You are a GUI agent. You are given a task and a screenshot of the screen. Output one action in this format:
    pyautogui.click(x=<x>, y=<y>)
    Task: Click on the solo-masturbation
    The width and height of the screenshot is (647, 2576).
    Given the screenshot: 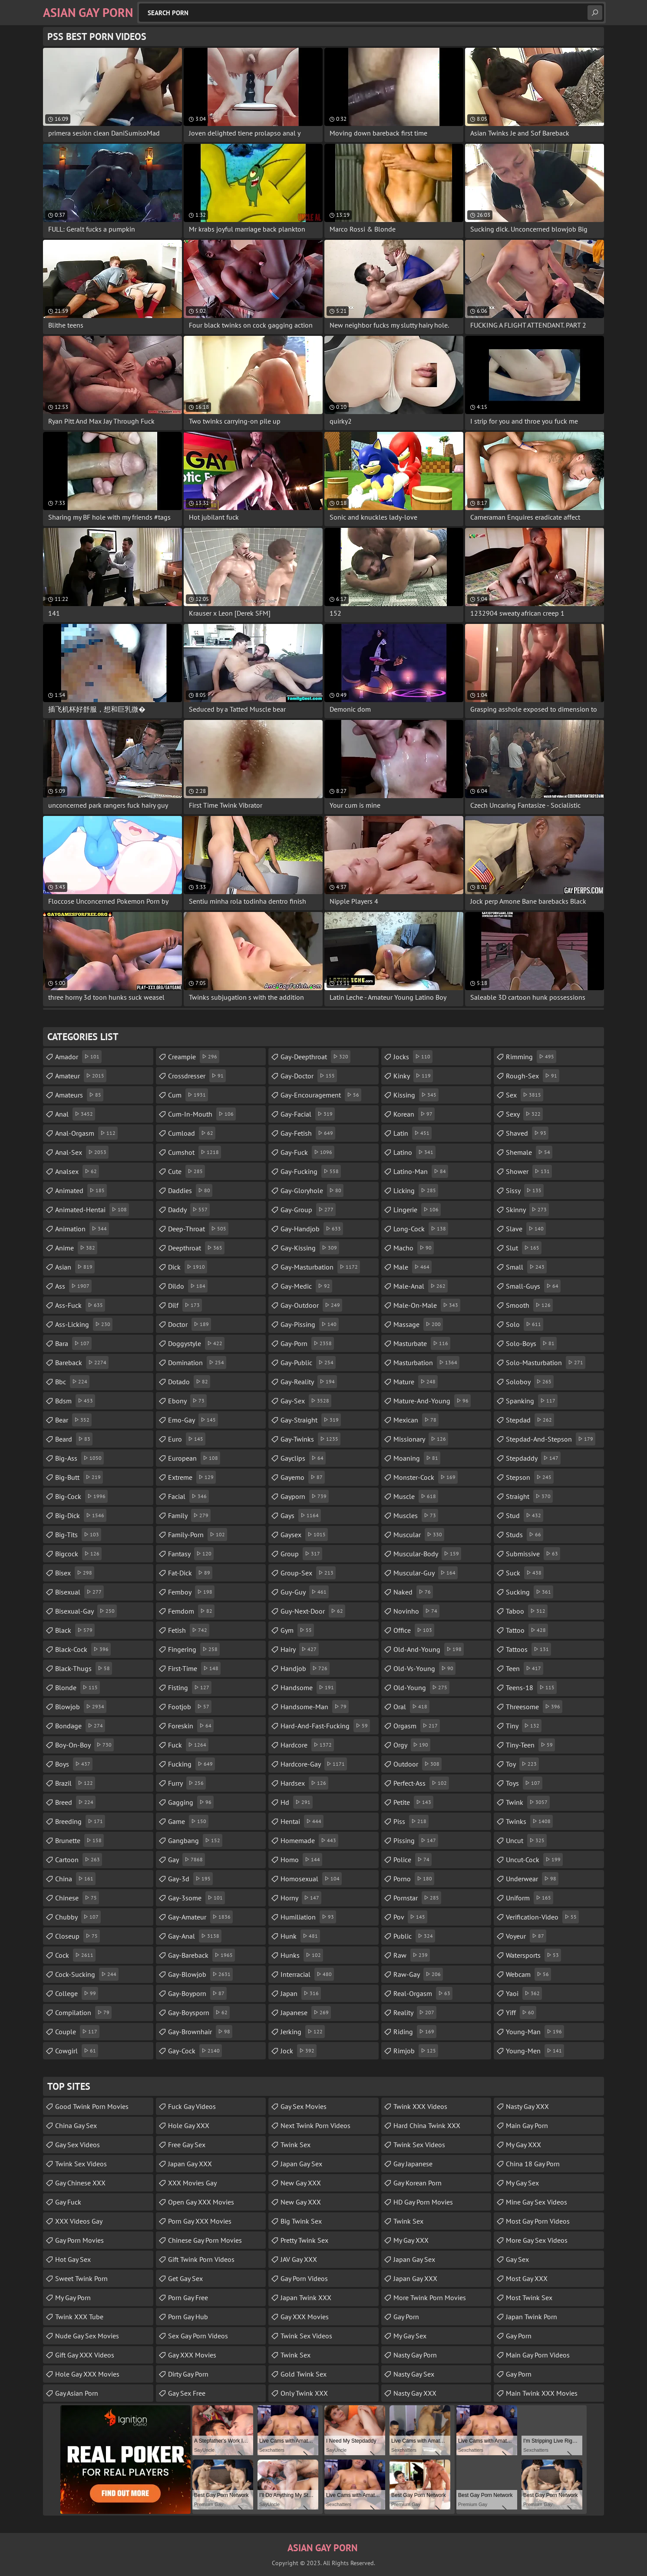 What is the action you would take?
    pyautogui.click(x=545, y=1362)
    